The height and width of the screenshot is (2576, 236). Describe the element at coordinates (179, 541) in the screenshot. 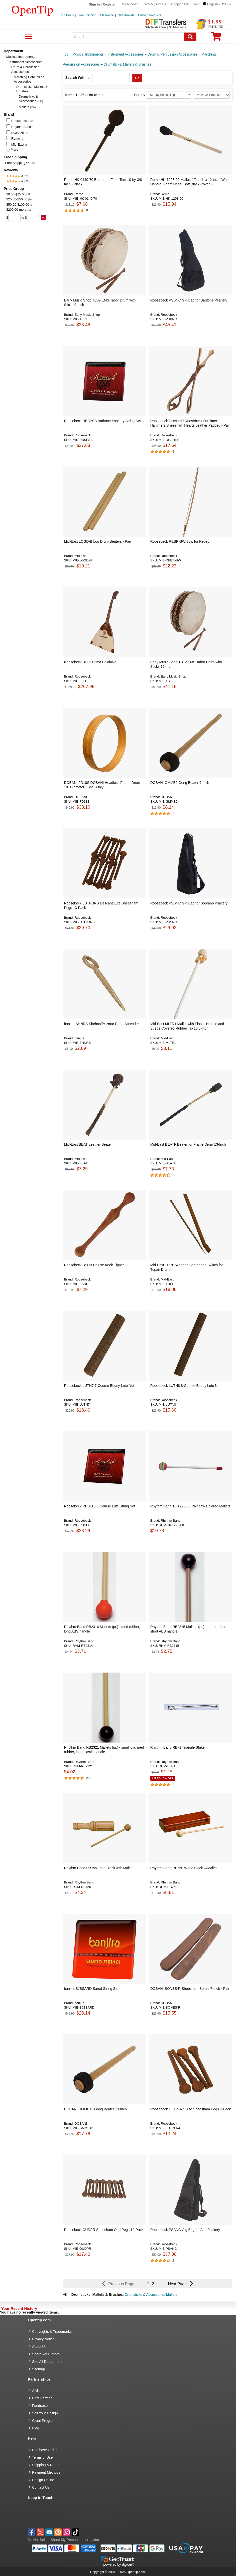

I see `Roosebeck REBR-BW Bow for Rebec [button]` at that location.